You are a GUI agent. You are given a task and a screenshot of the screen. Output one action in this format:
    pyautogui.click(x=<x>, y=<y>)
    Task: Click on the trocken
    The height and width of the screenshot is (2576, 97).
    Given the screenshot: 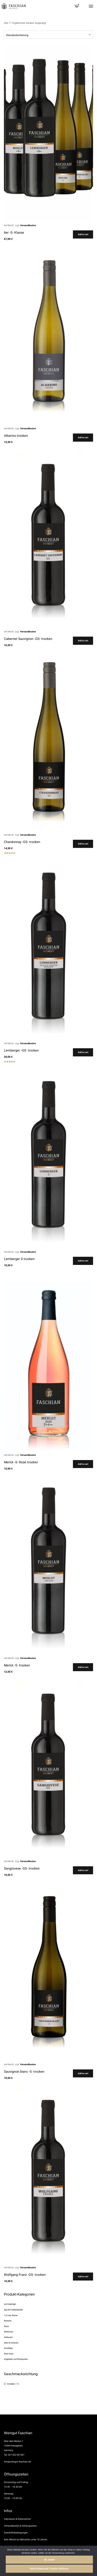 What is the action you would take?
    pyautogui.click(x=11, y=2384)
    